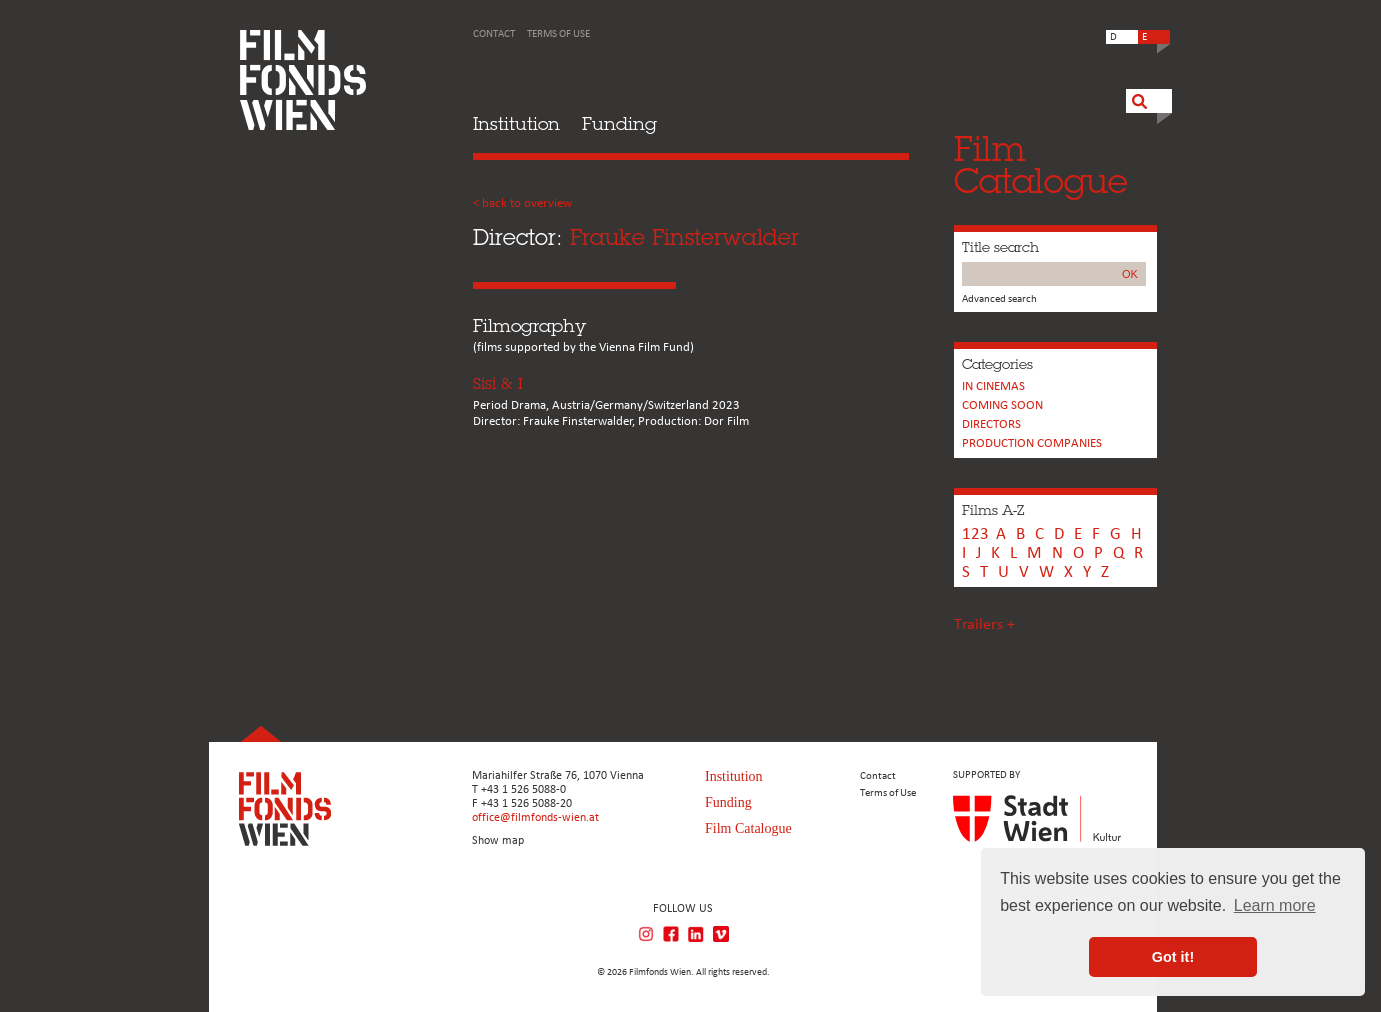  Describe the element at coordinates (1032, 443) in the screenshot. I see `PRODUCTION COMPANIES` at that location.